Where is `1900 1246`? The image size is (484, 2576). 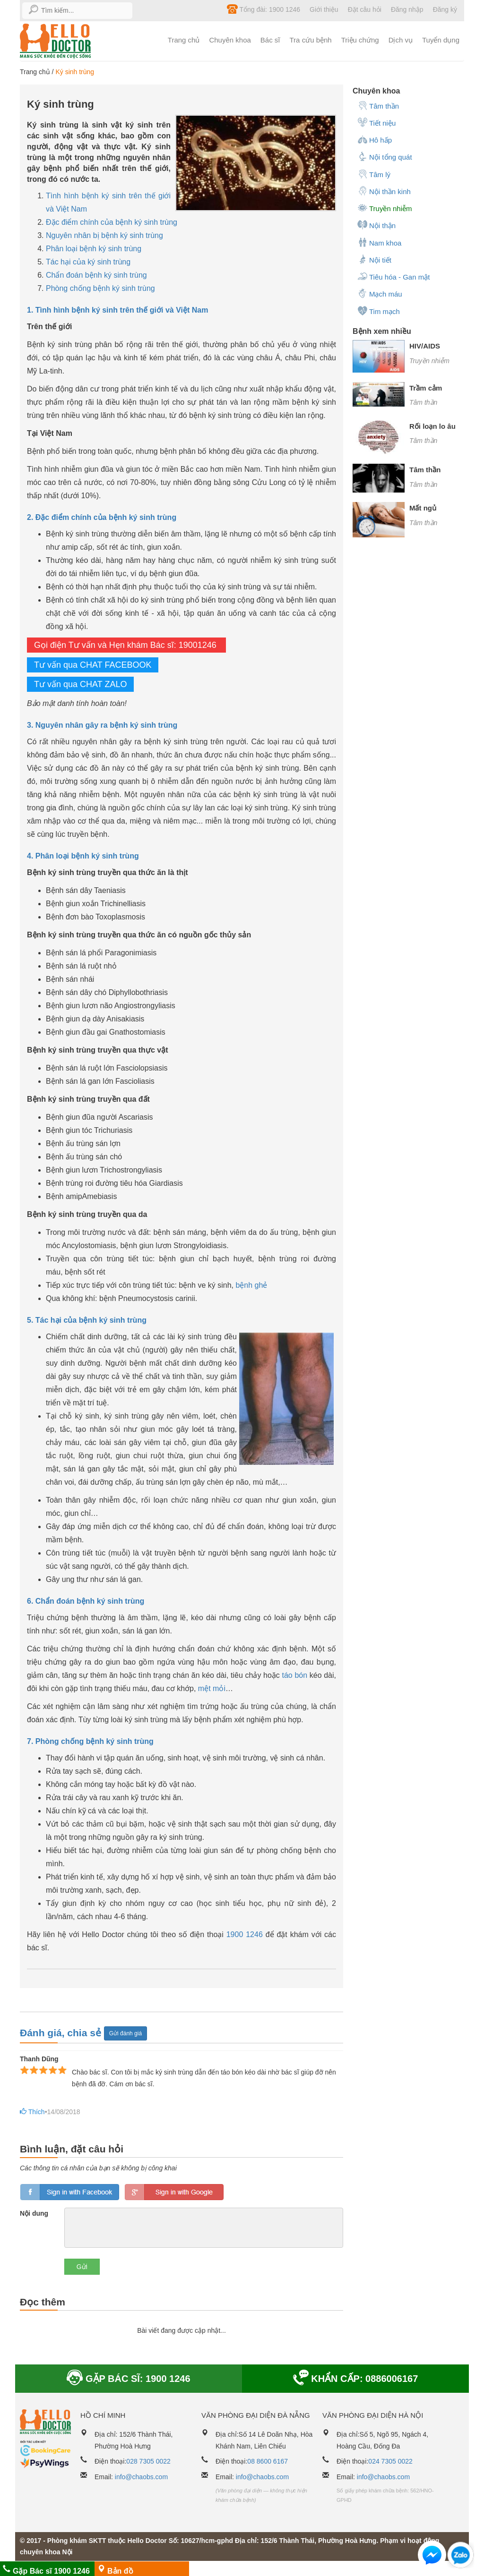 1900 1246 is located at coordinates (244, 1934).